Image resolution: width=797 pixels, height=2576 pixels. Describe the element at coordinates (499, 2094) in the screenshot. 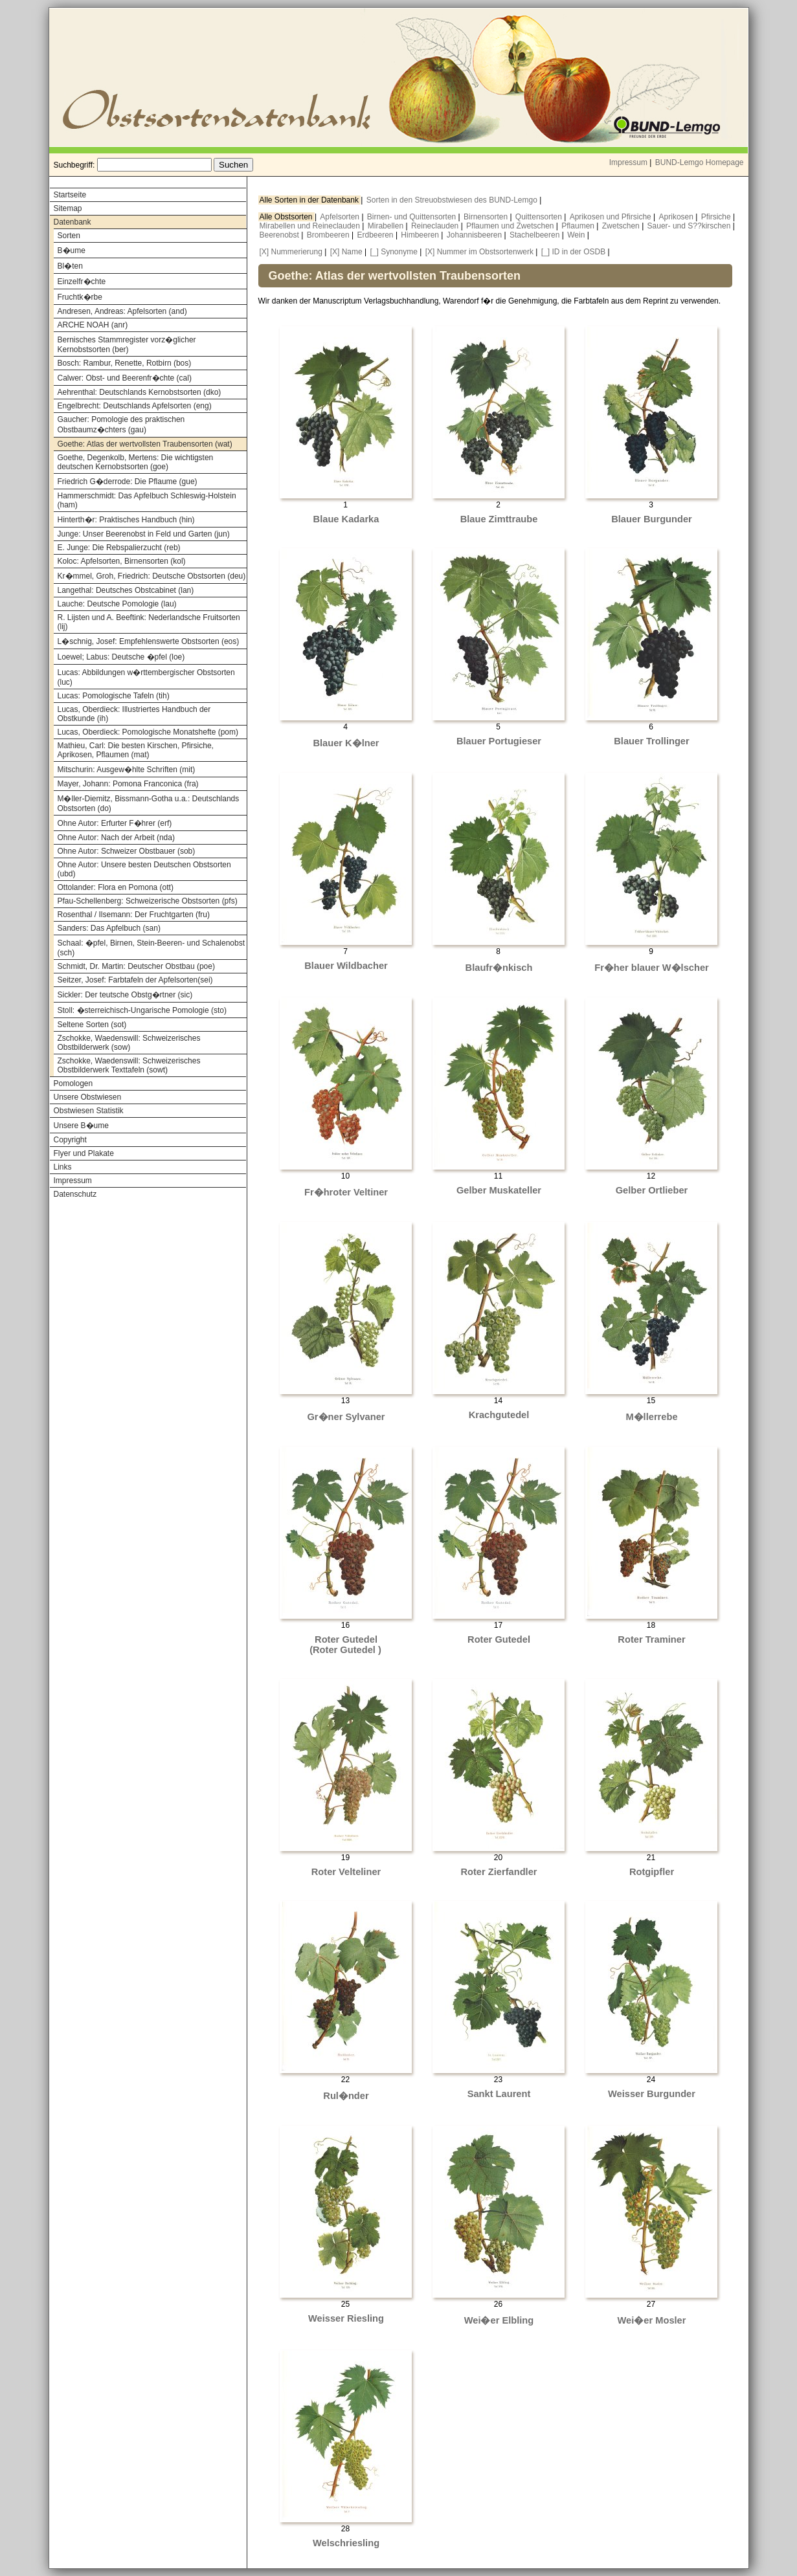

I see `Sankt Laurent` at that location.